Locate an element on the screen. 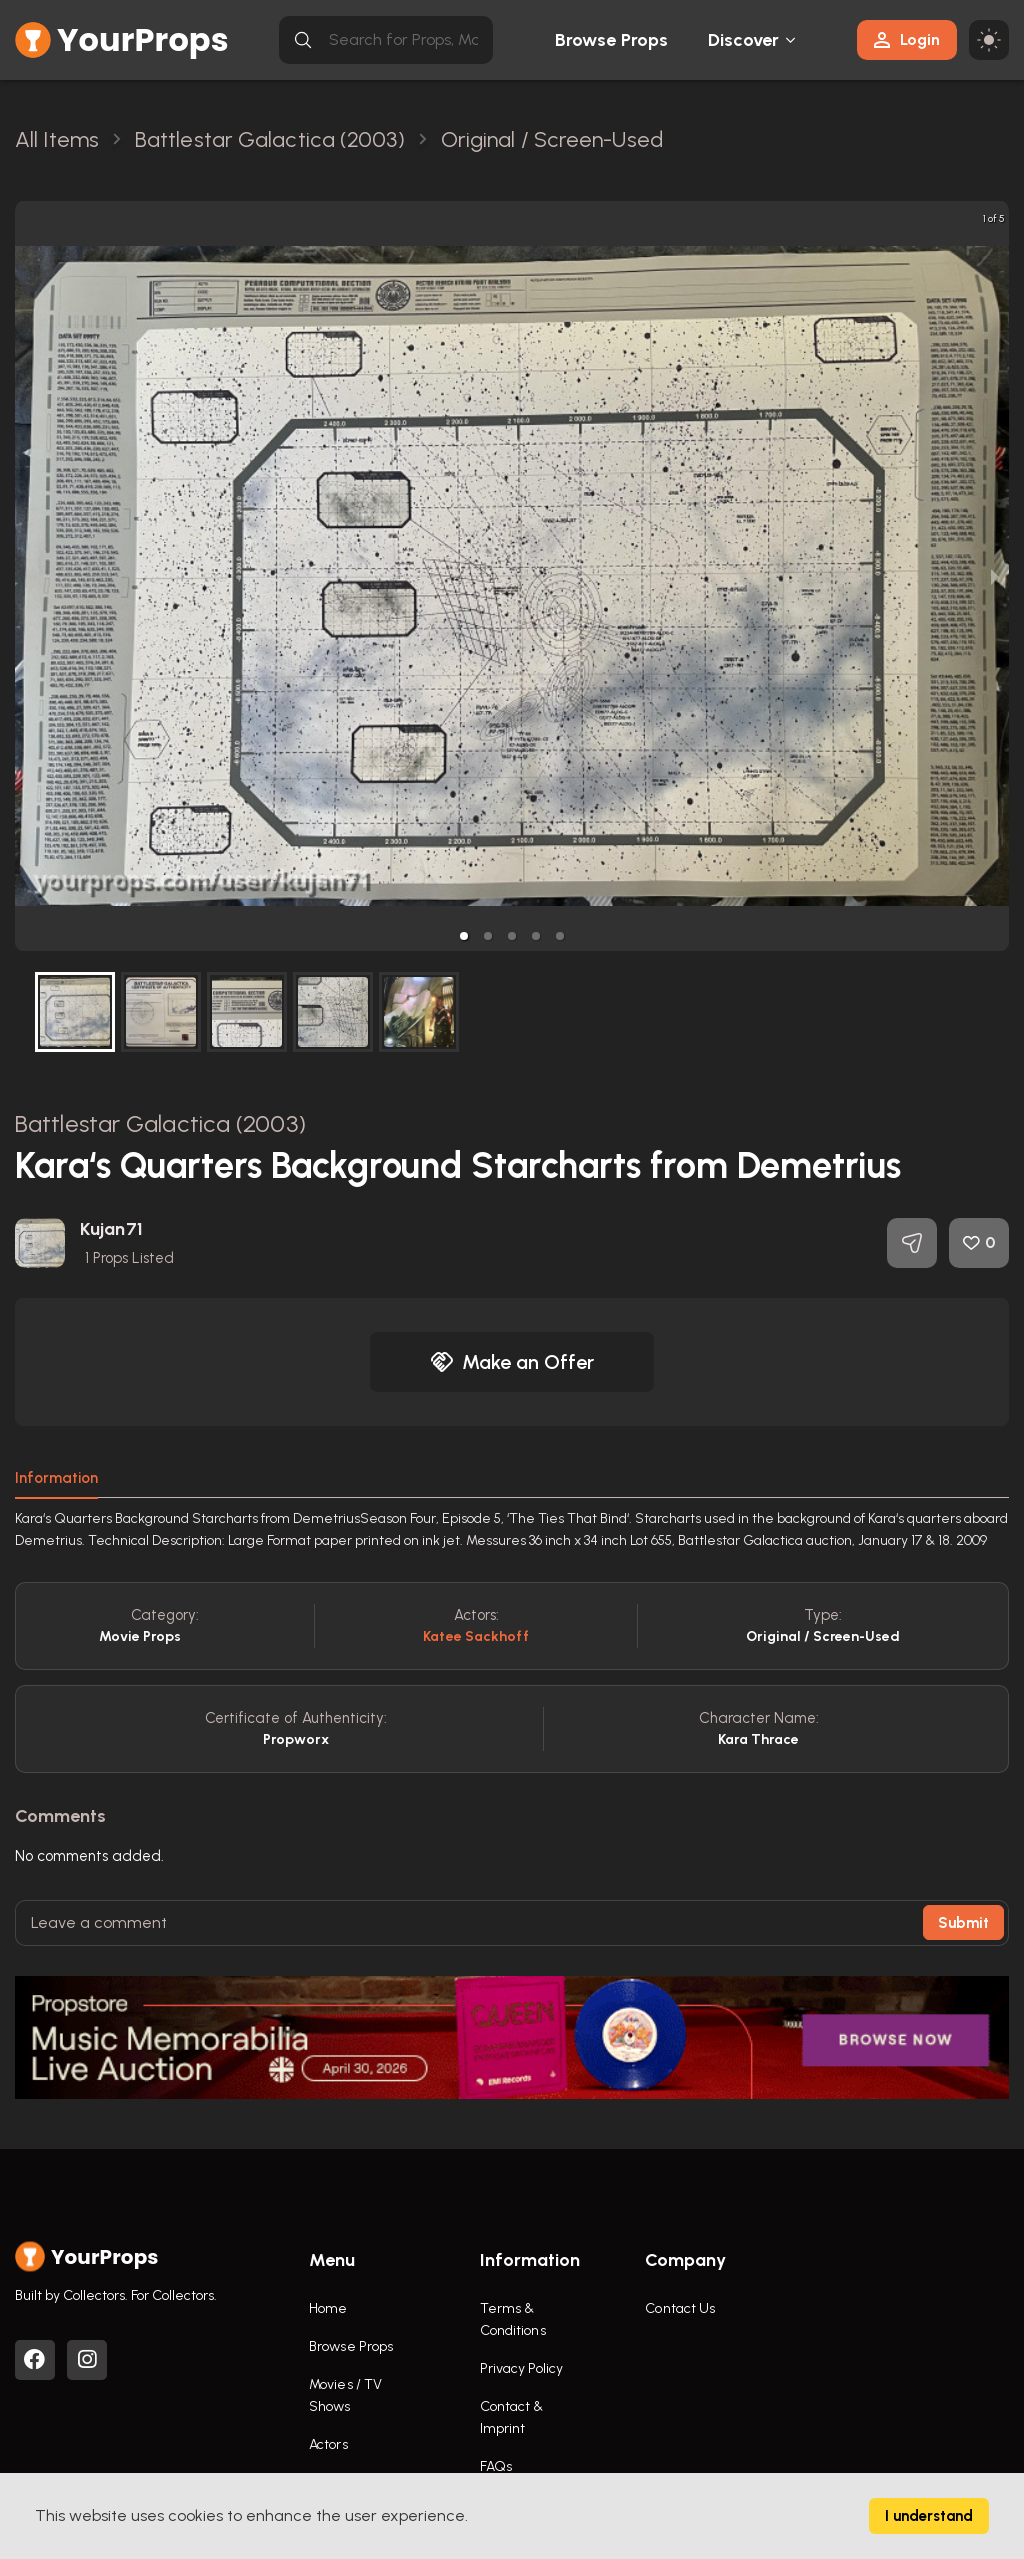 This screenshot has width=1024, height=2559. I understand [Accept cookies] is located at coordinates (929, 2516).